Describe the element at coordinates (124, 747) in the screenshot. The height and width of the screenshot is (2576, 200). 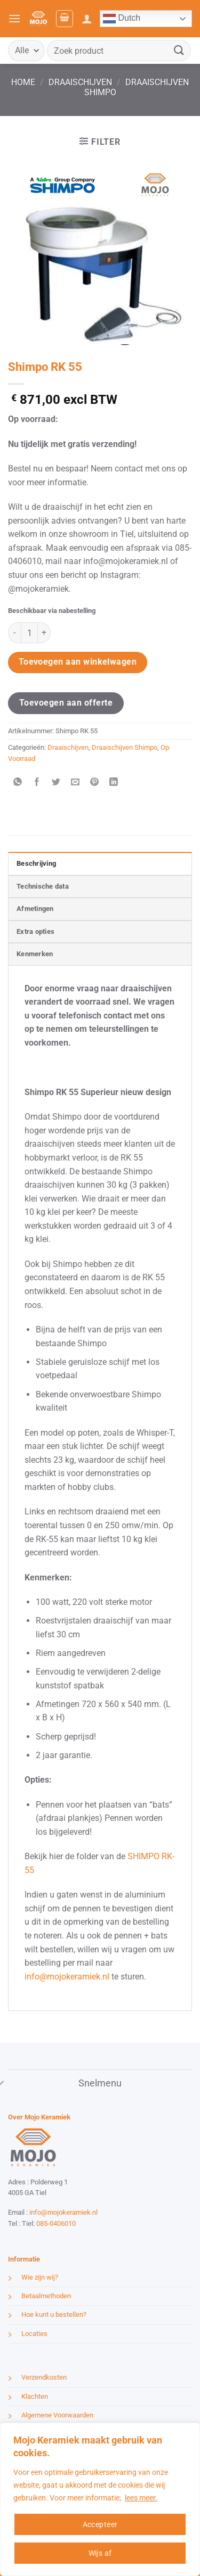
I see `Draaischijven Shimpo` at that location.